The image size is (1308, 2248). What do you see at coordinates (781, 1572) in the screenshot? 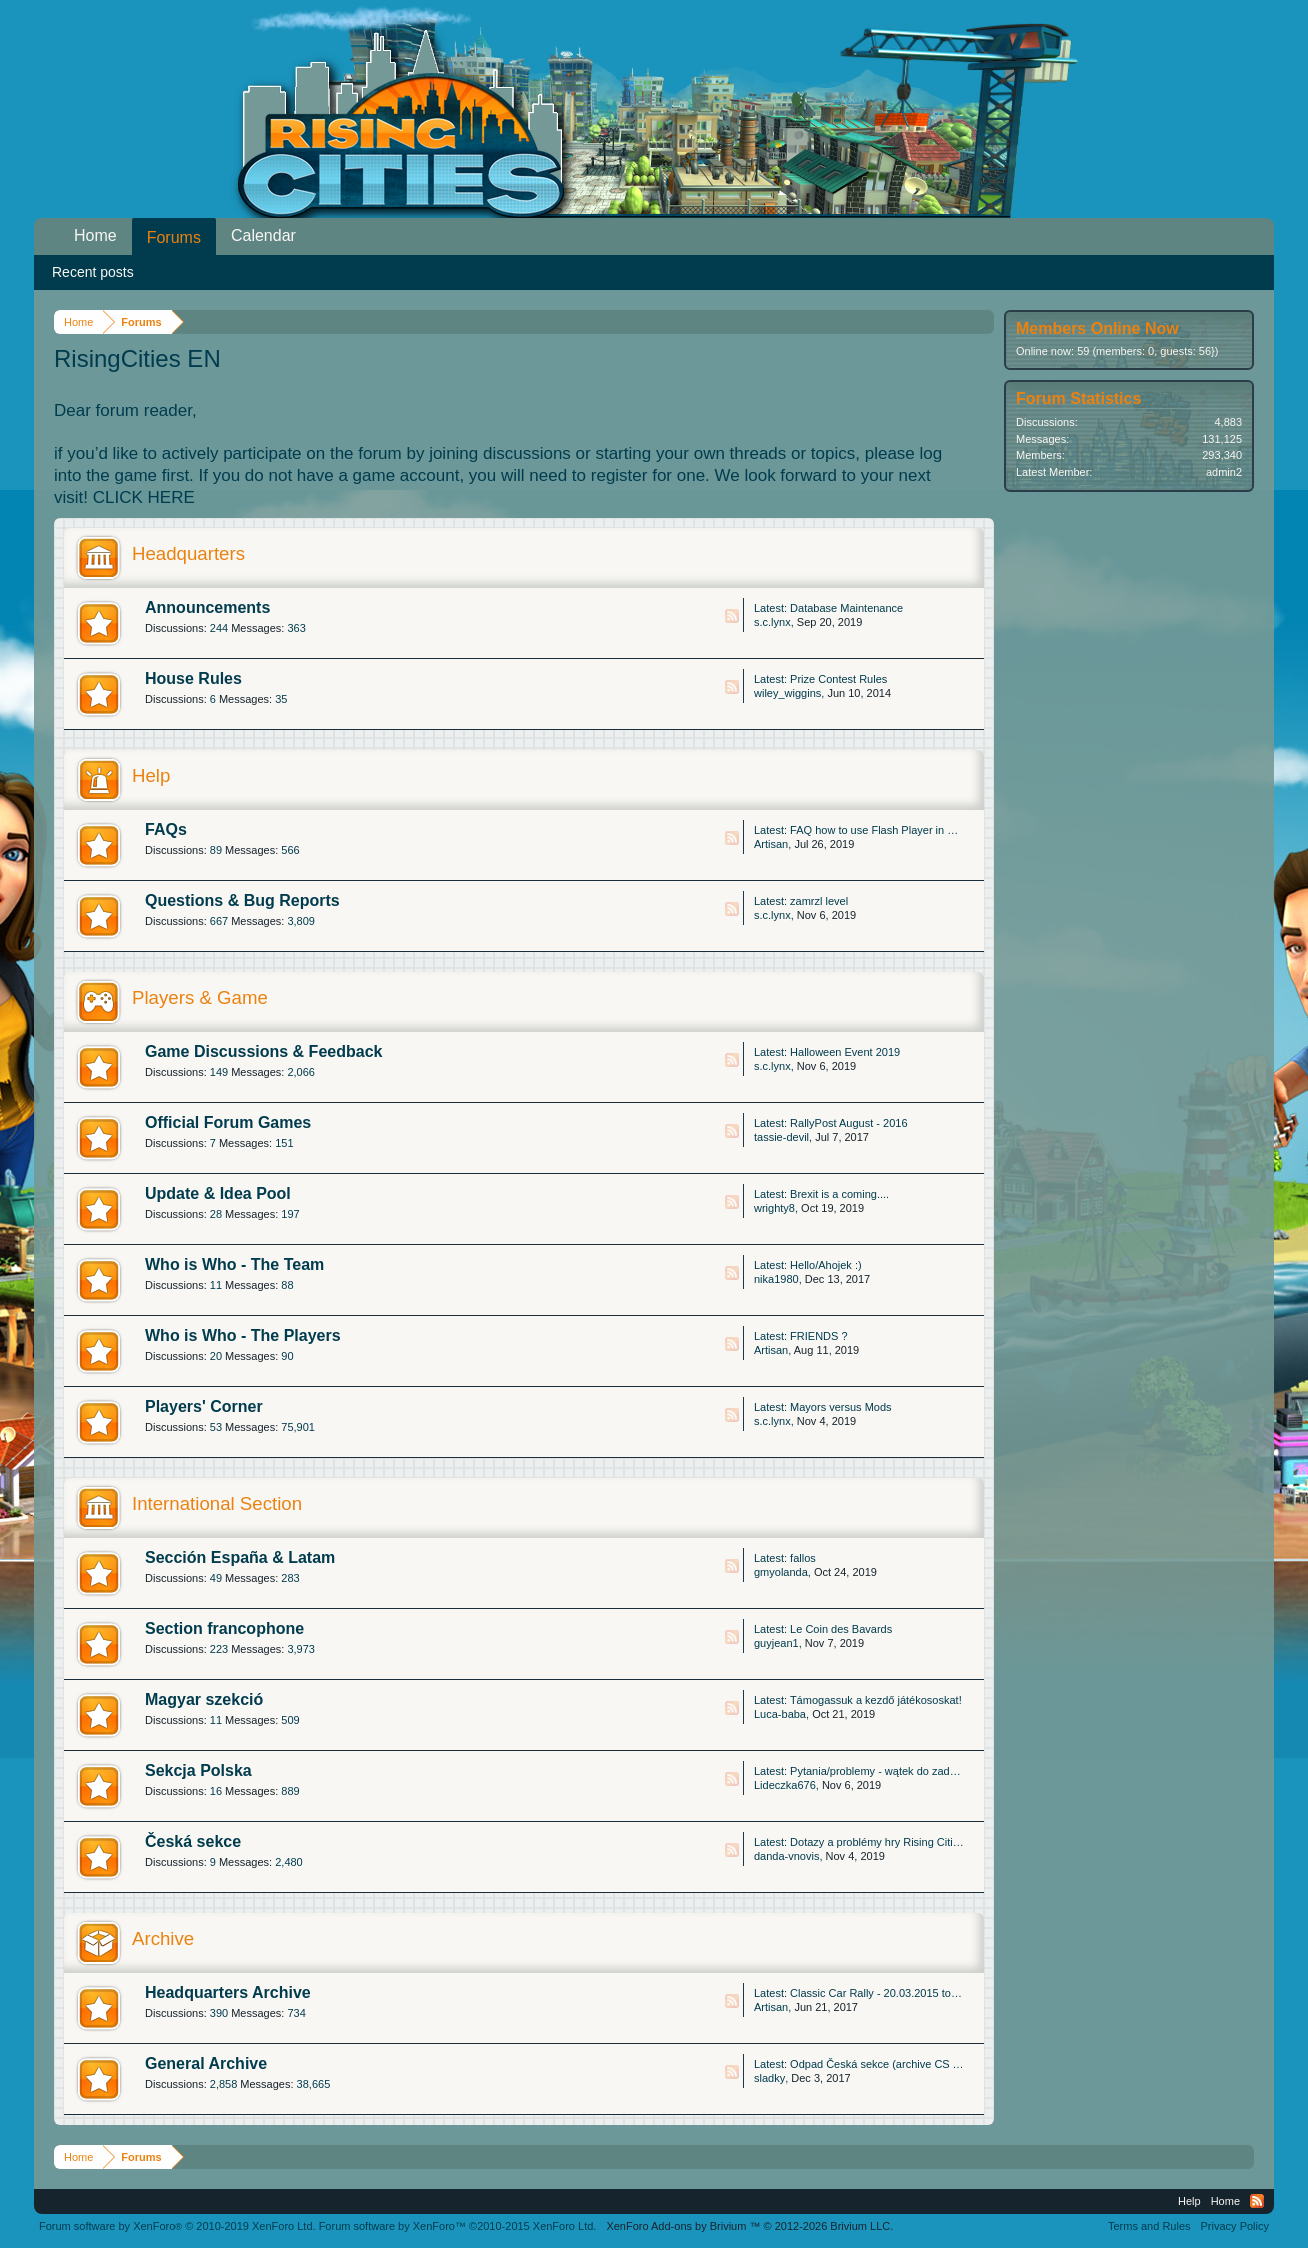
I see `gmyolanda` at bounding box center [781, 1572].